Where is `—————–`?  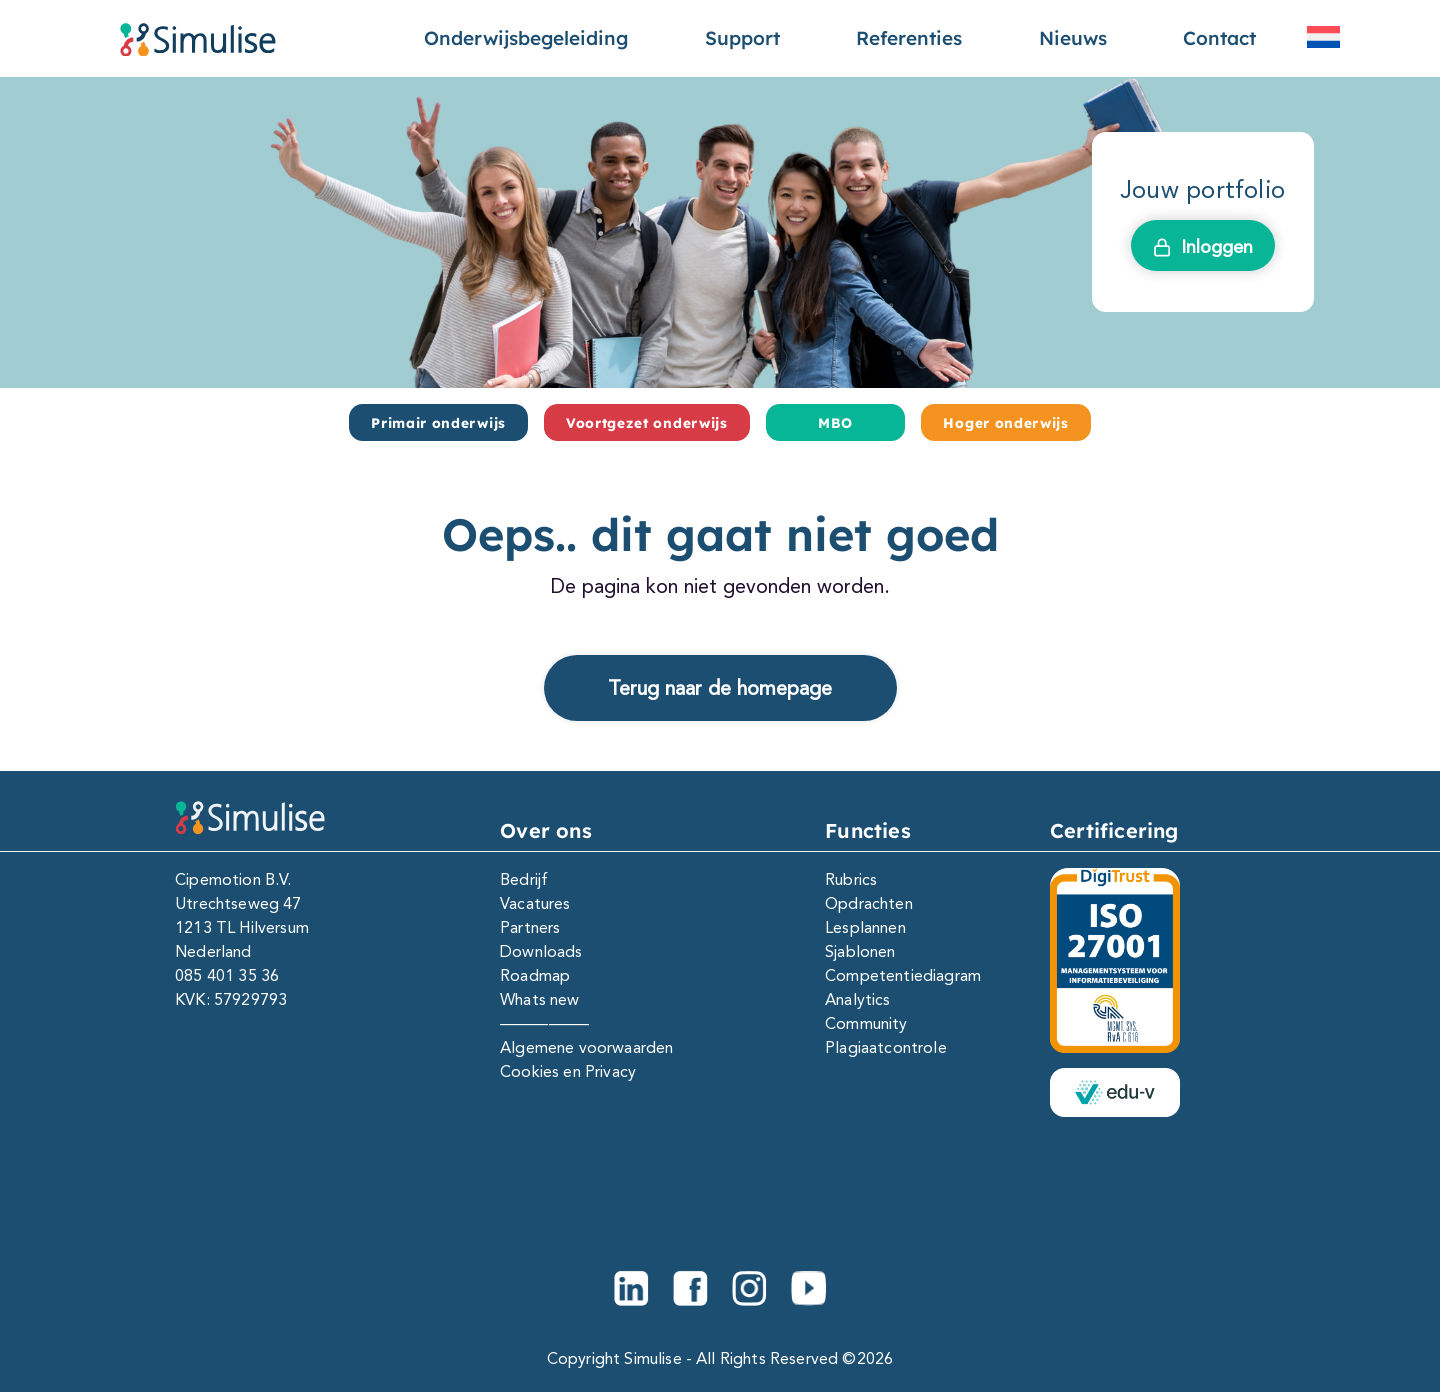 —————– is located at coordinates (544, 1023).